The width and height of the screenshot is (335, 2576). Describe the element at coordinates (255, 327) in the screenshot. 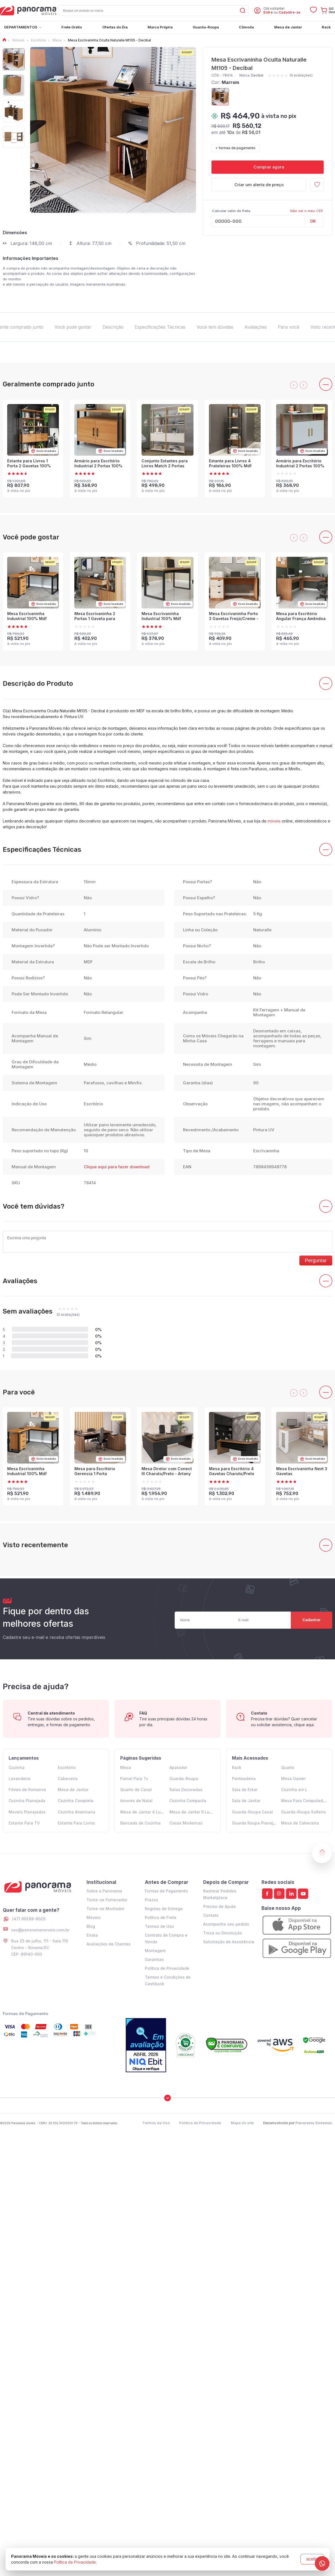

I see `Avaliações` at that location.